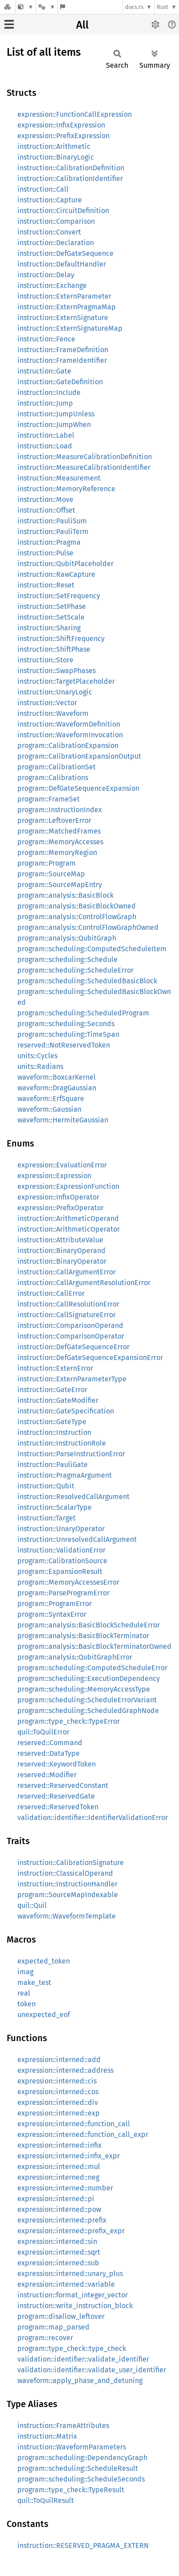  Describe the element at coordinates (70, 2273) in the screenshot. I see `expression::interned::unary_plus` at that location.